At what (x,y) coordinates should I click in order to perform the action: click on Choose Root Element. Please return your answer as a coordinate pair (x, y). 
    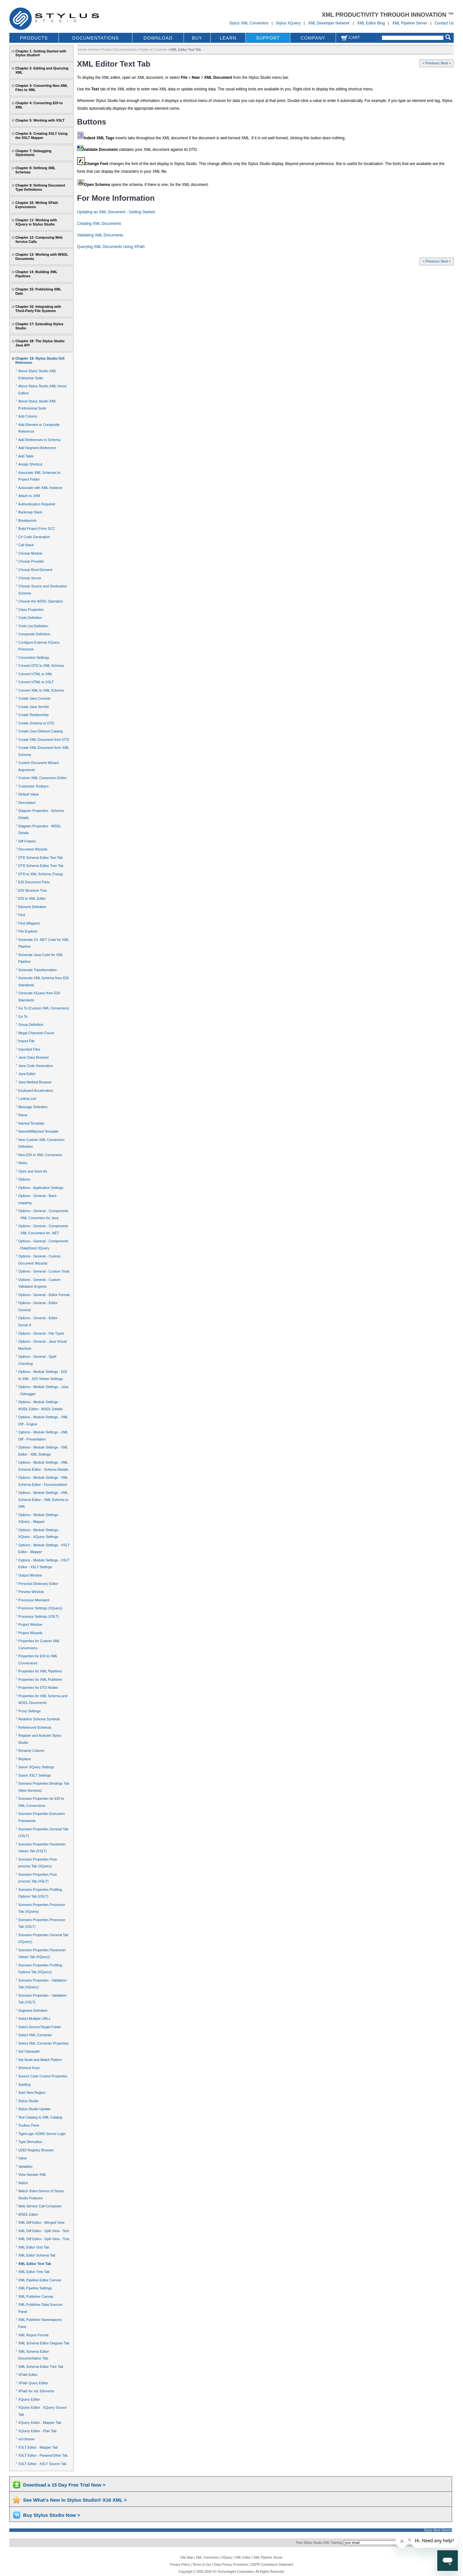
    Looking at the image, I should click on (35, 570).